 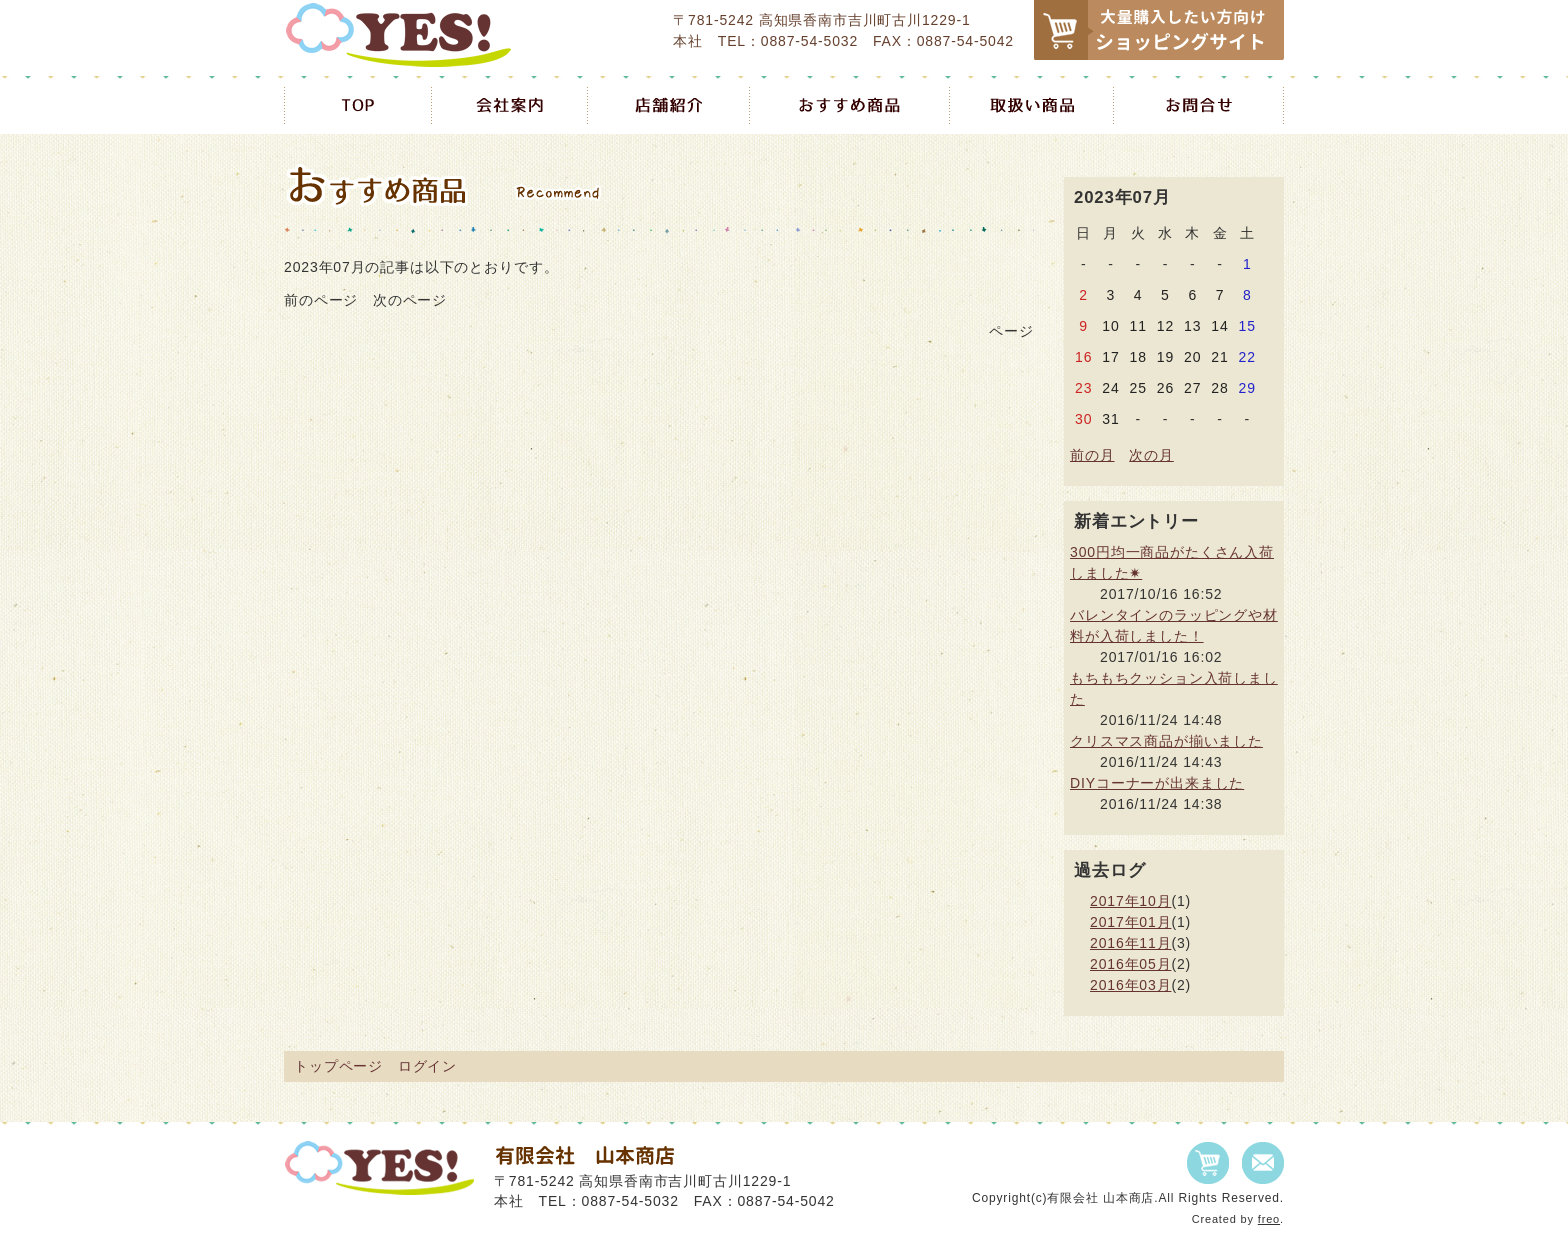 What do you see at coordinates (1157, 783) in the screenshot?
I see `DIYコーナーが出来ました` at bounding box center [1157, 783].